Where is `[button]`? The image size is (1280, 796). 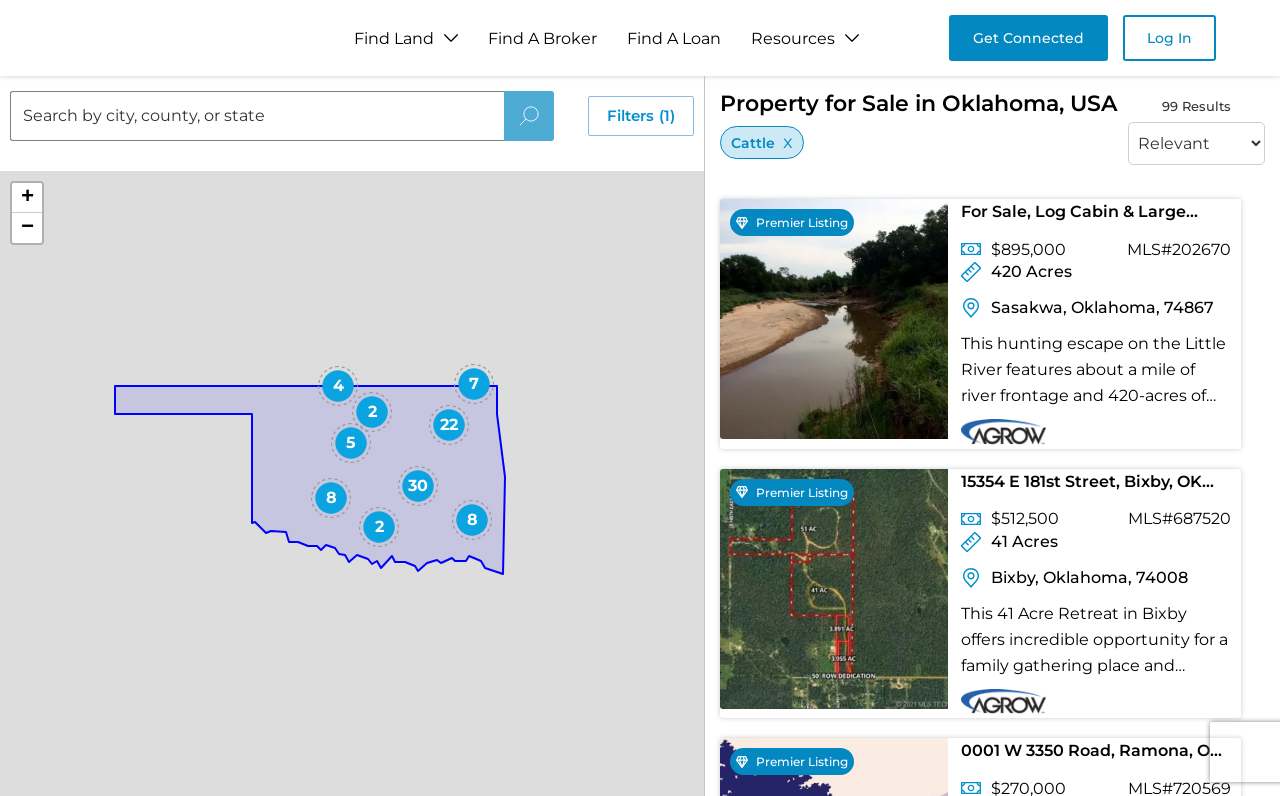 [button] is located at coordinates (338, 386).